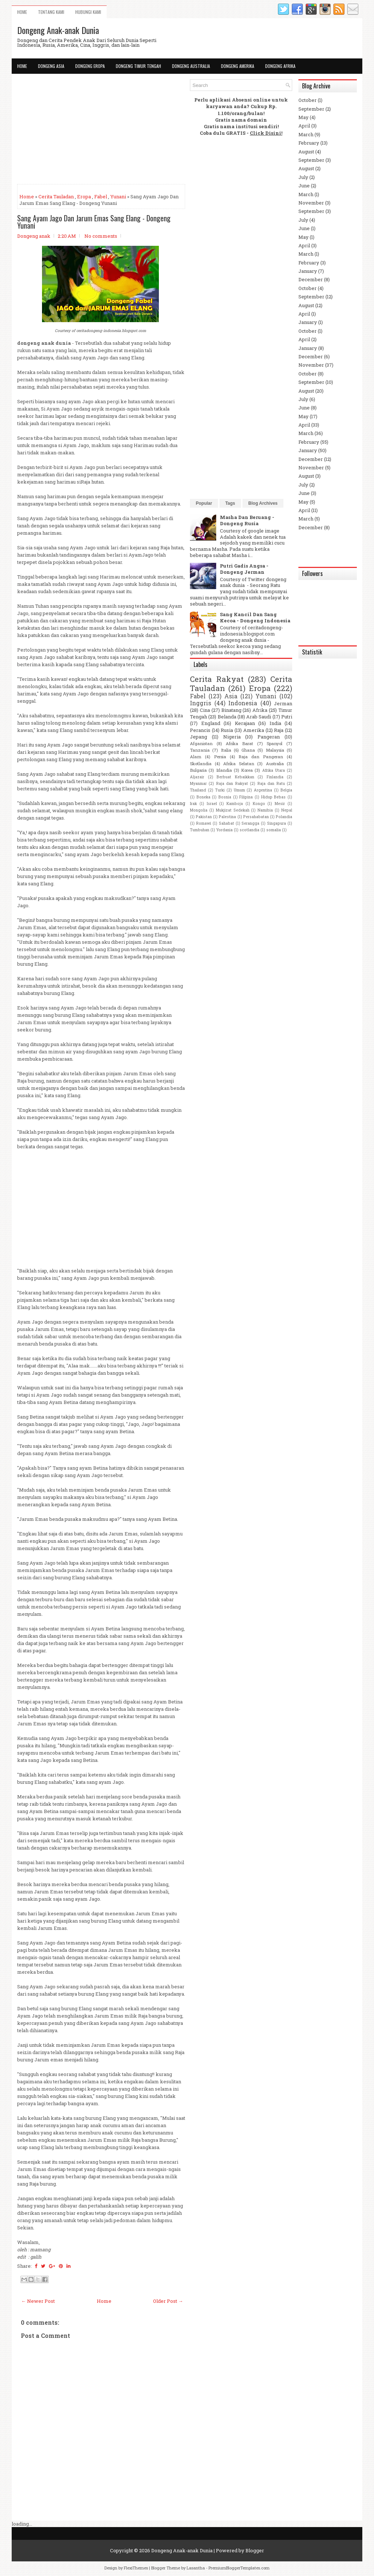 This screenshot has height=2576, width=374. I want to click on Argentina, so click(263, 790).